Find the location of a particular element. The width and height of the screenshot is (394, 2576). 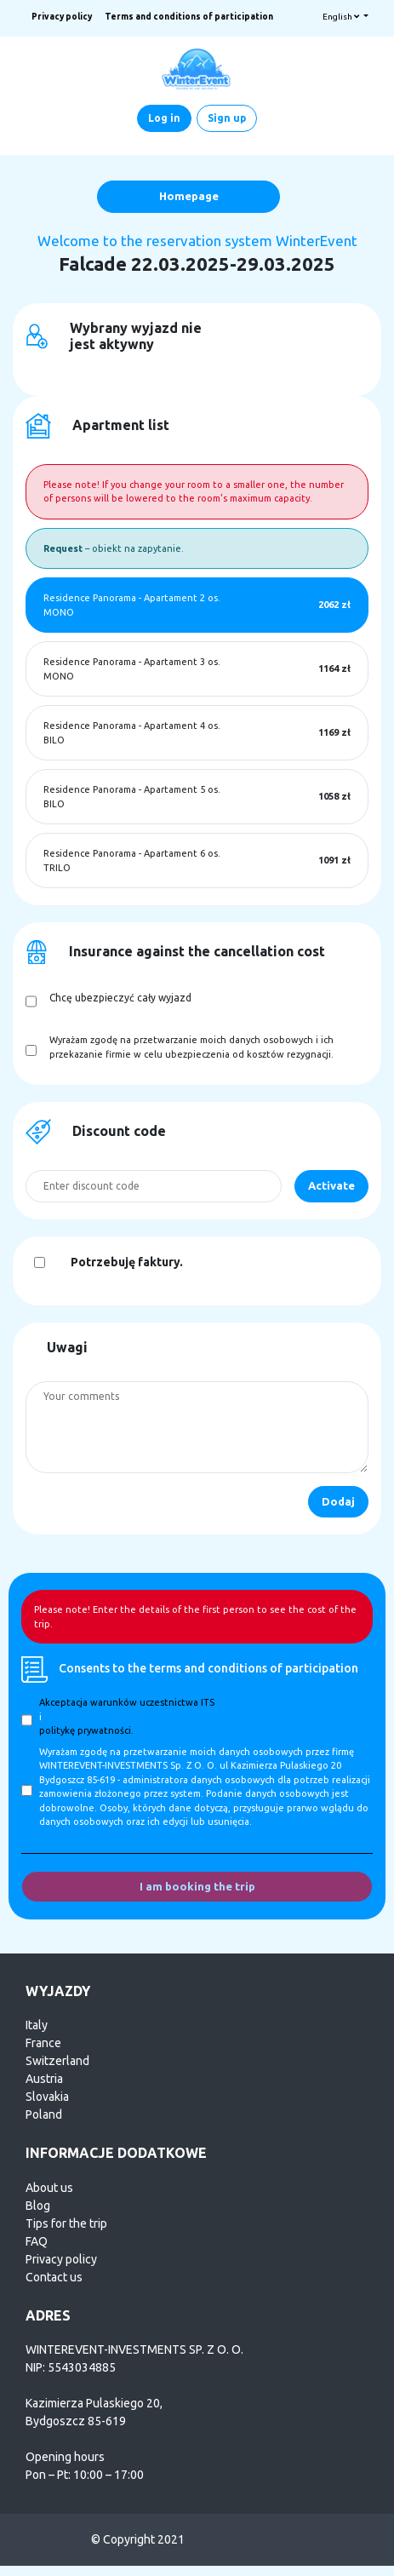

Tips for the trip is located at coordinates (66, 2223).